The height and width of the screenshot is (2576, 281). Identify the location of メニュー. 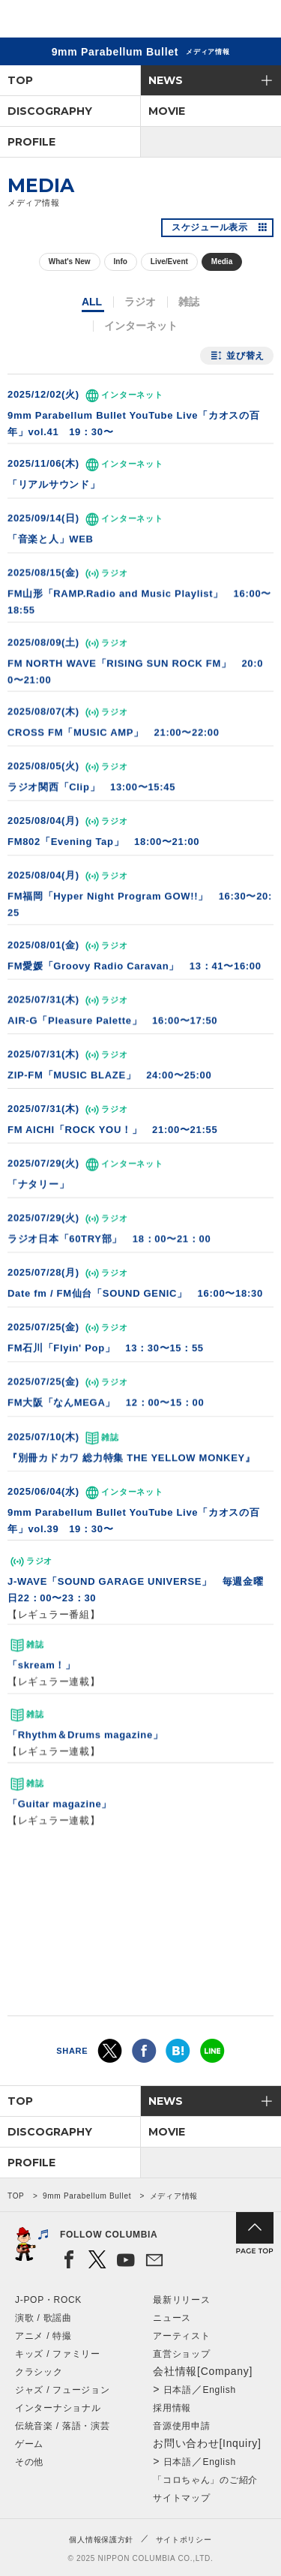
(257, 21).